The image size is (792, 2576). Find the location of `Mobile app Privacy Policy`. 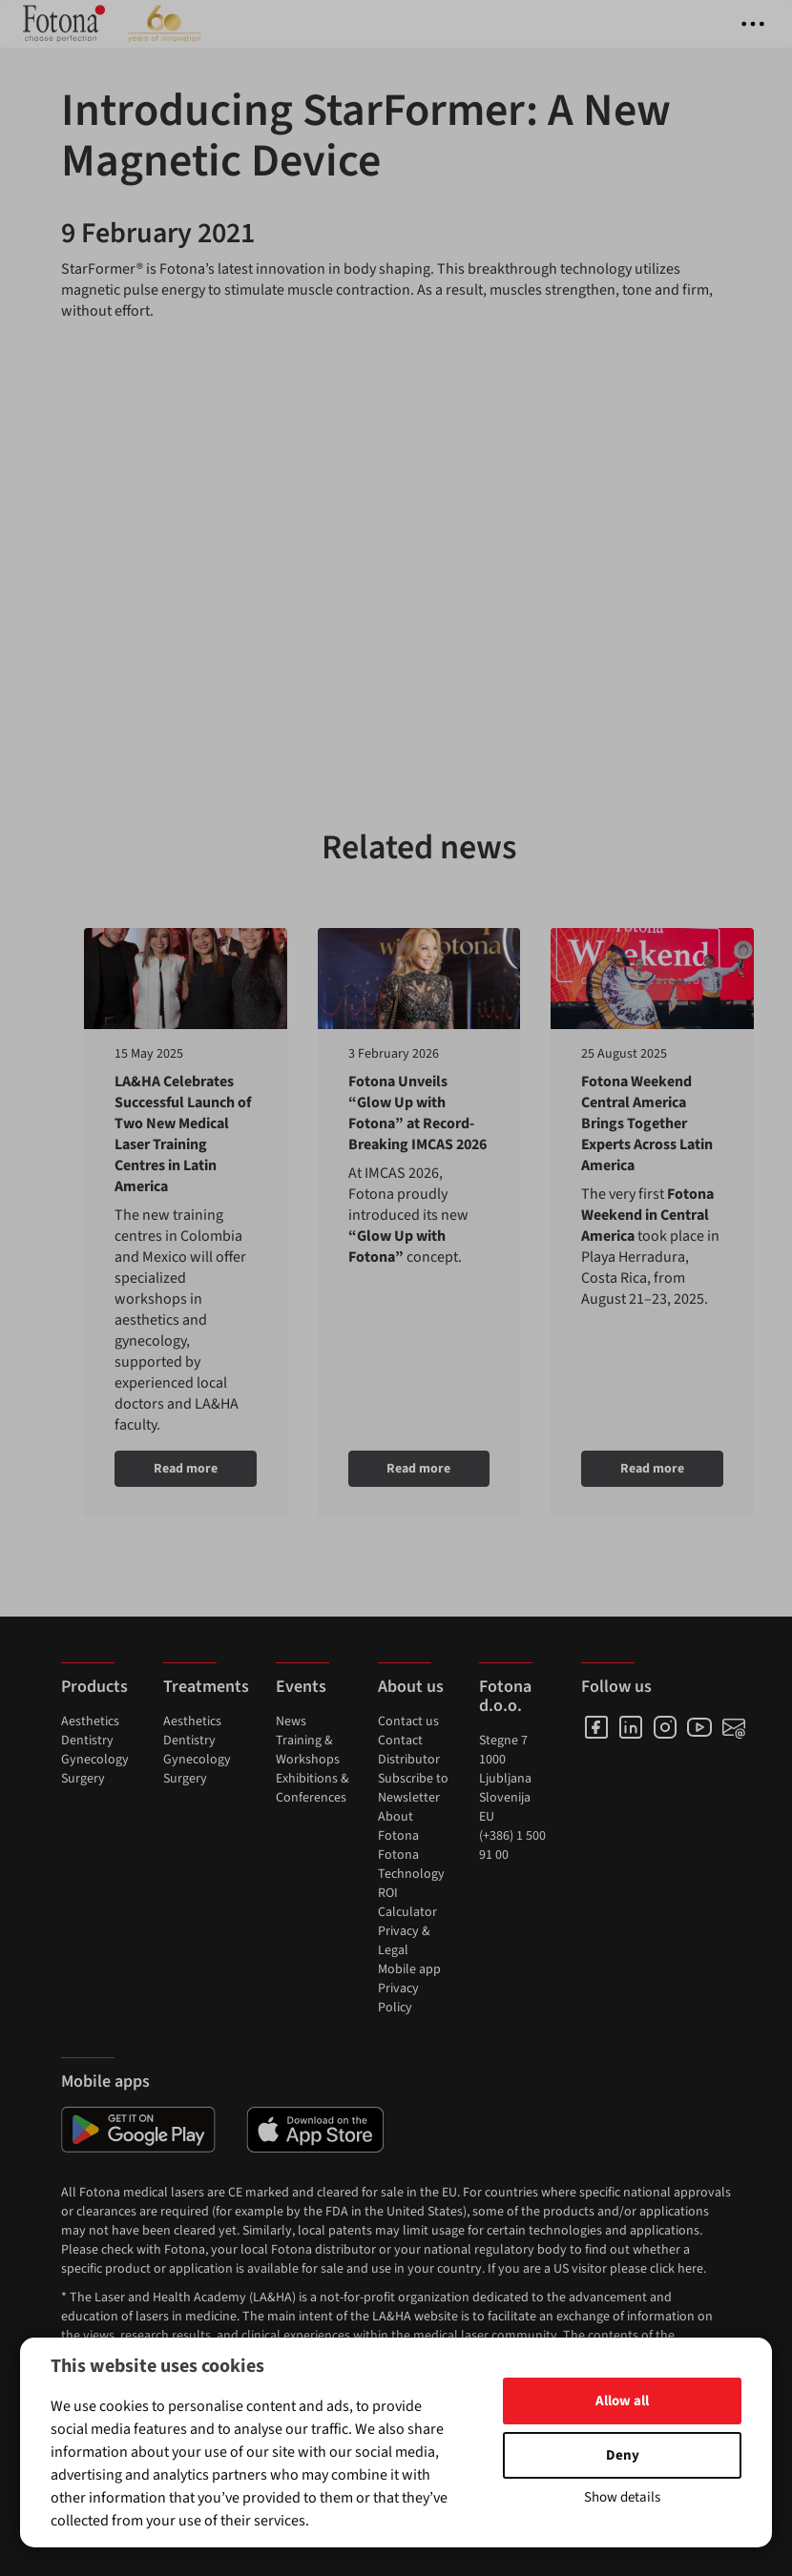

Mobile app Privacy Policy is located at coordinates (409, 1988).